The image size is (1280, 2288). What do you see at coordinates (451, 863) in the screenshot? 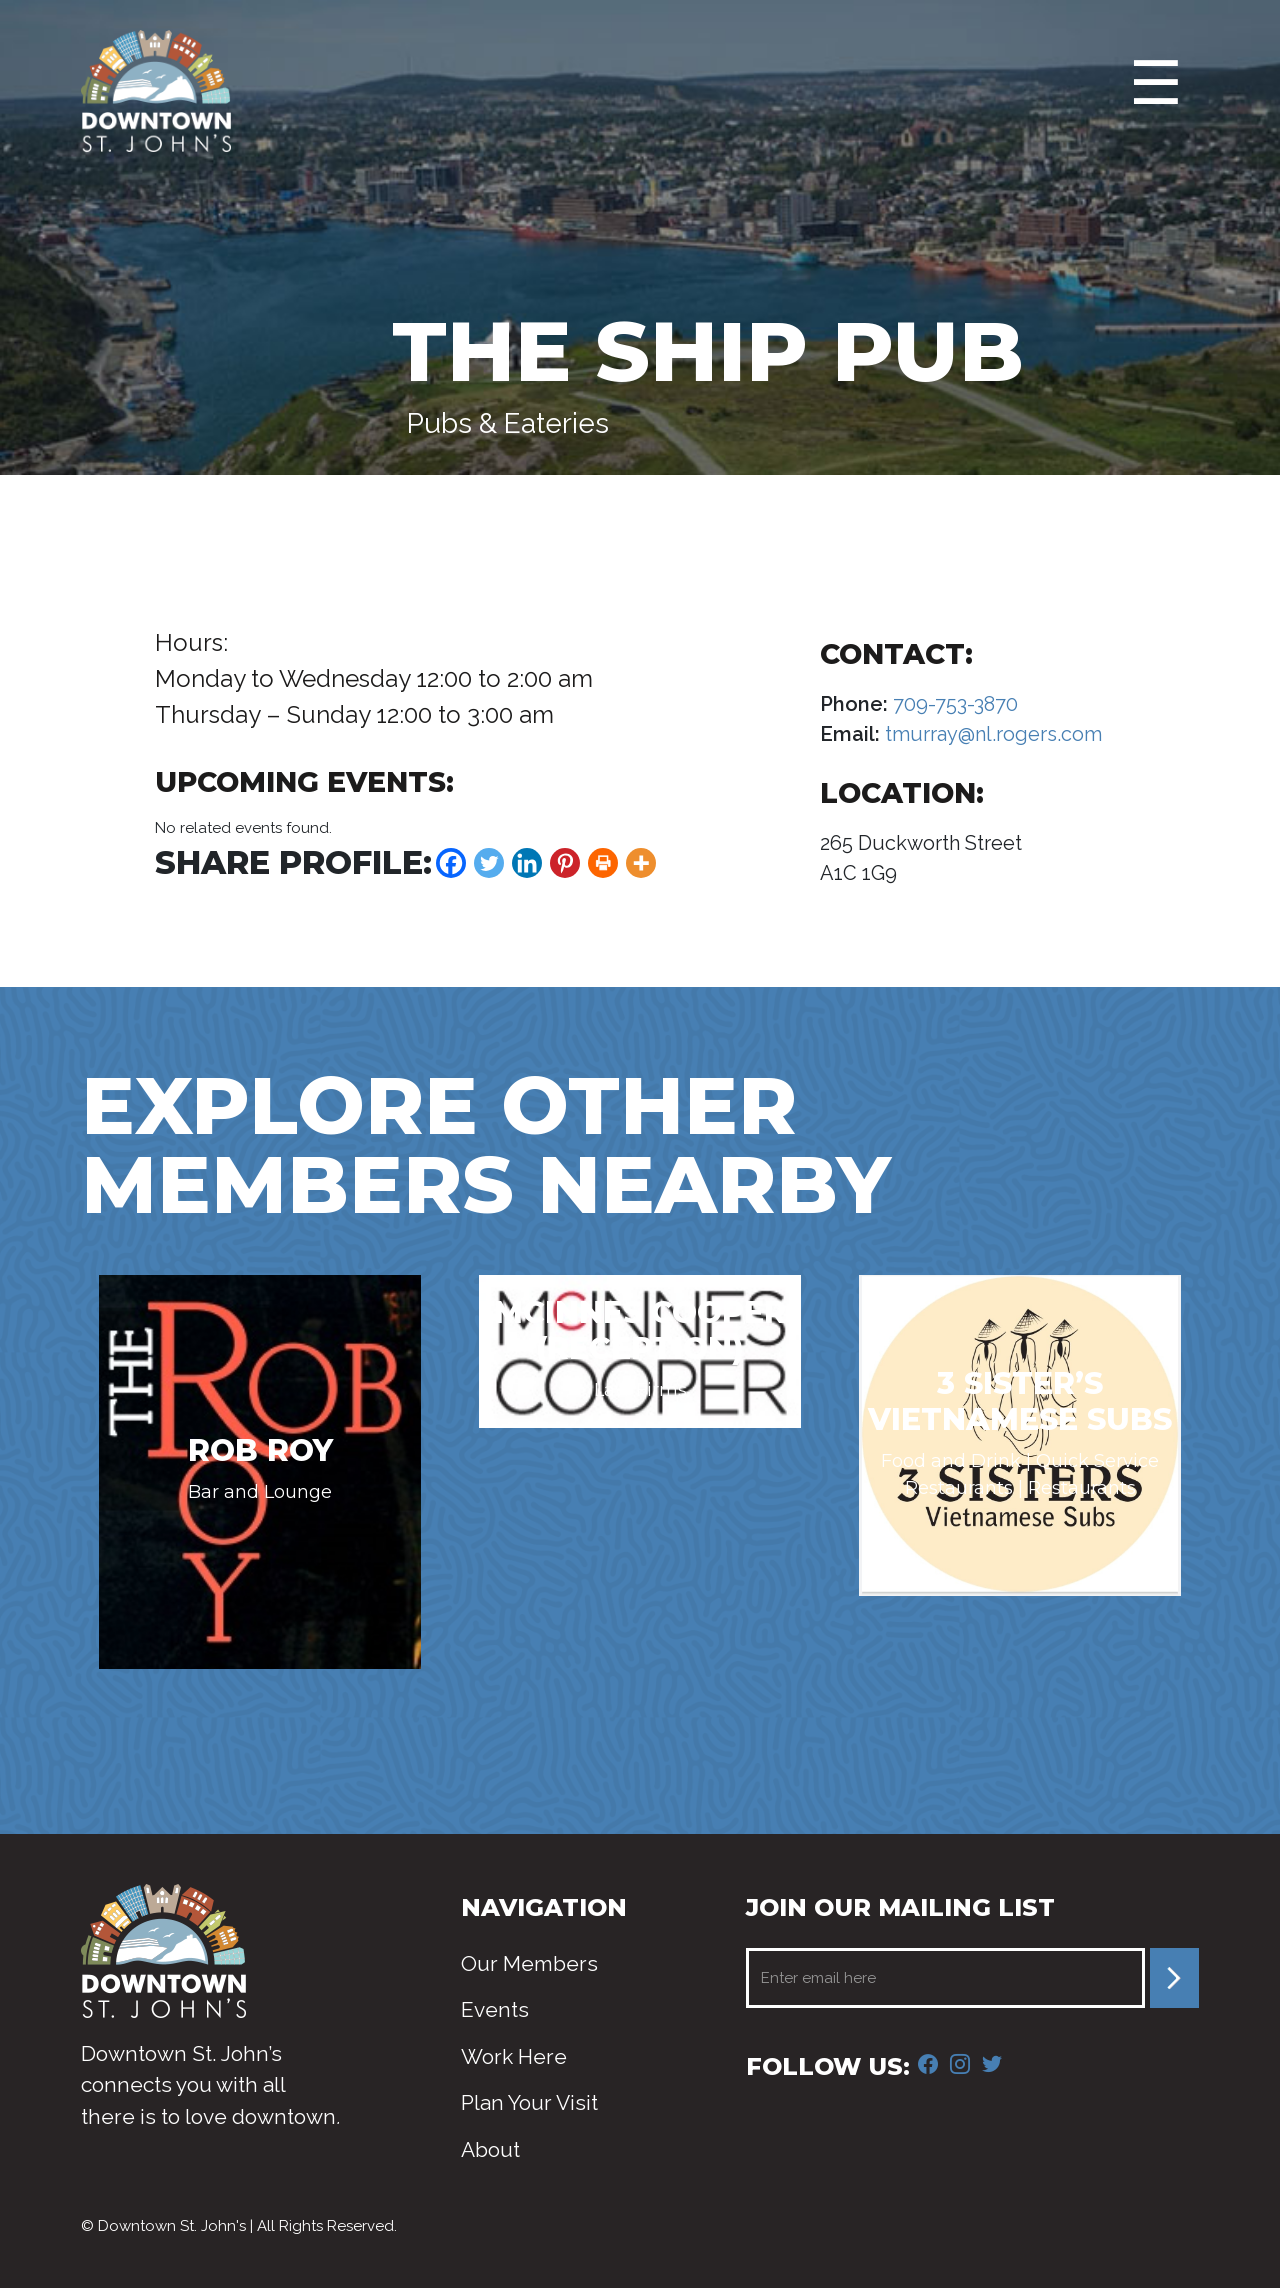
I see `[Facebook]` at bounding box center [451, 863].